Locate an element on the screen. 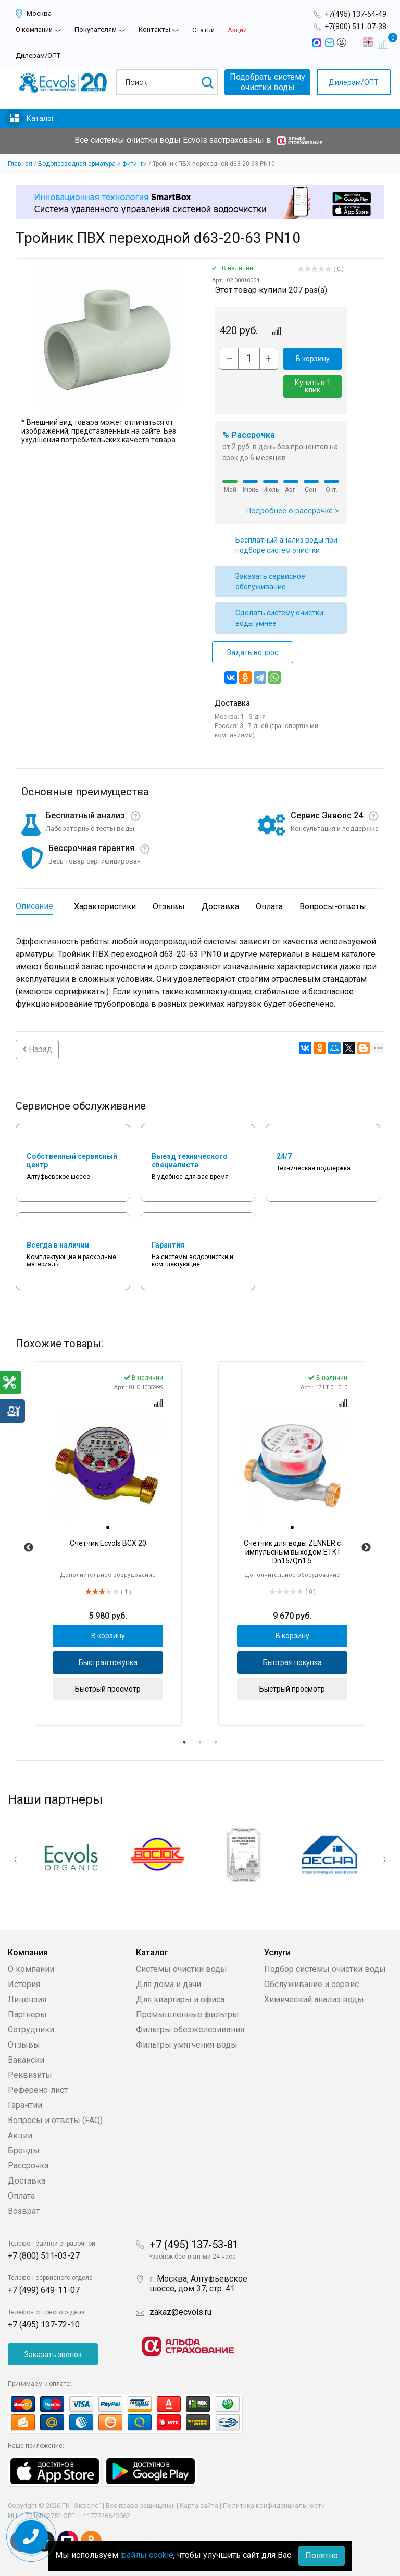 The image size is (400, 2576). 3 [tab] is located at coordinates (215, 1742).